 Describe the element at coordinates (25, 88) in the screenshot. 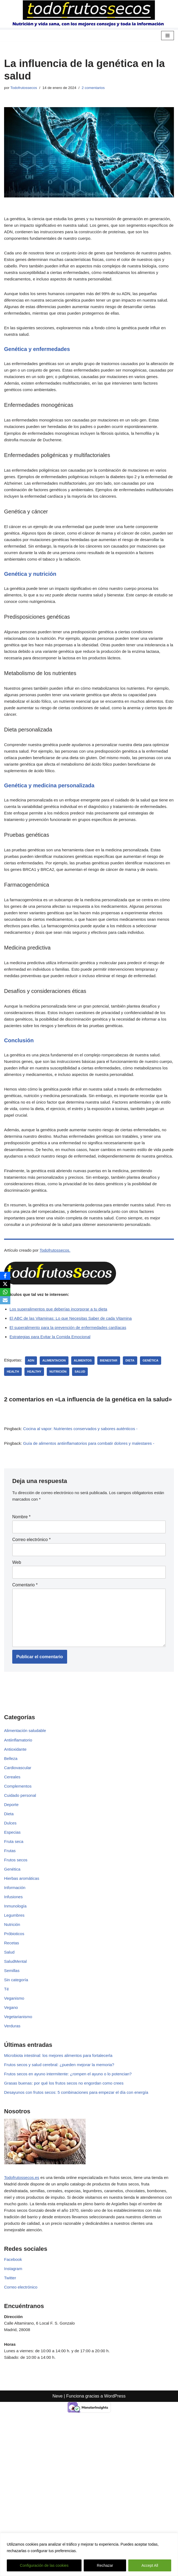

I see `Todofrutossecos` at that location.